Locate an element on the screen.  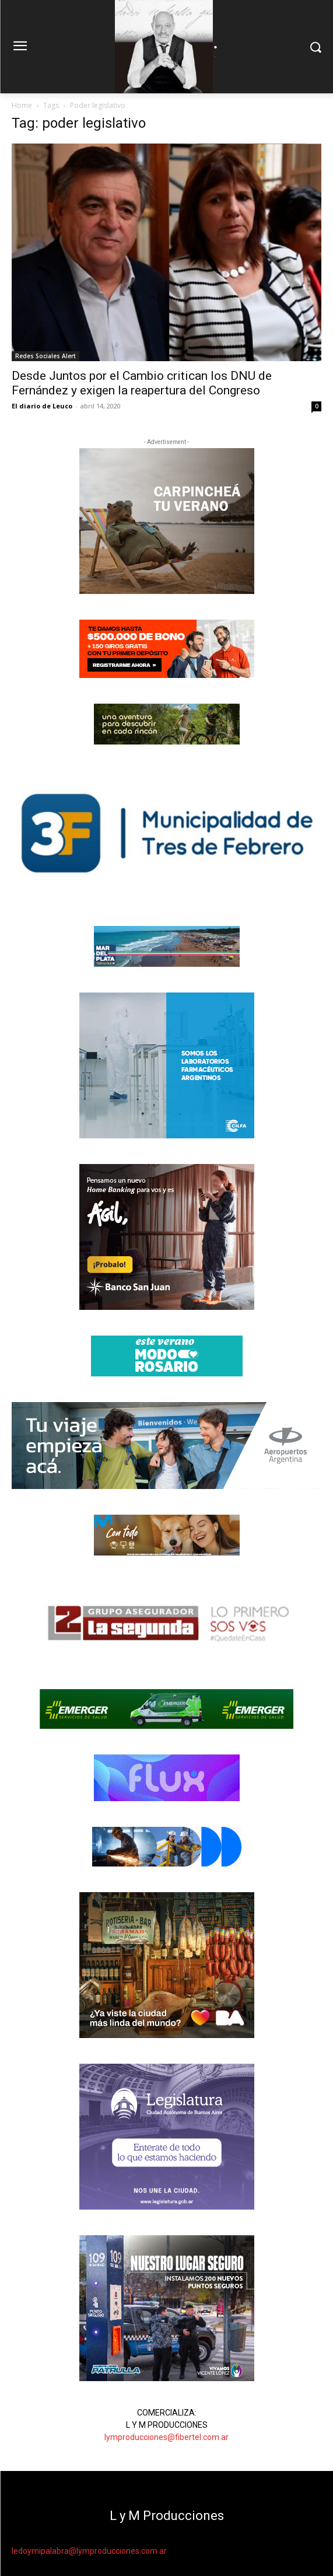
Redes Sociales Alert is located at coordinates (45, 356).